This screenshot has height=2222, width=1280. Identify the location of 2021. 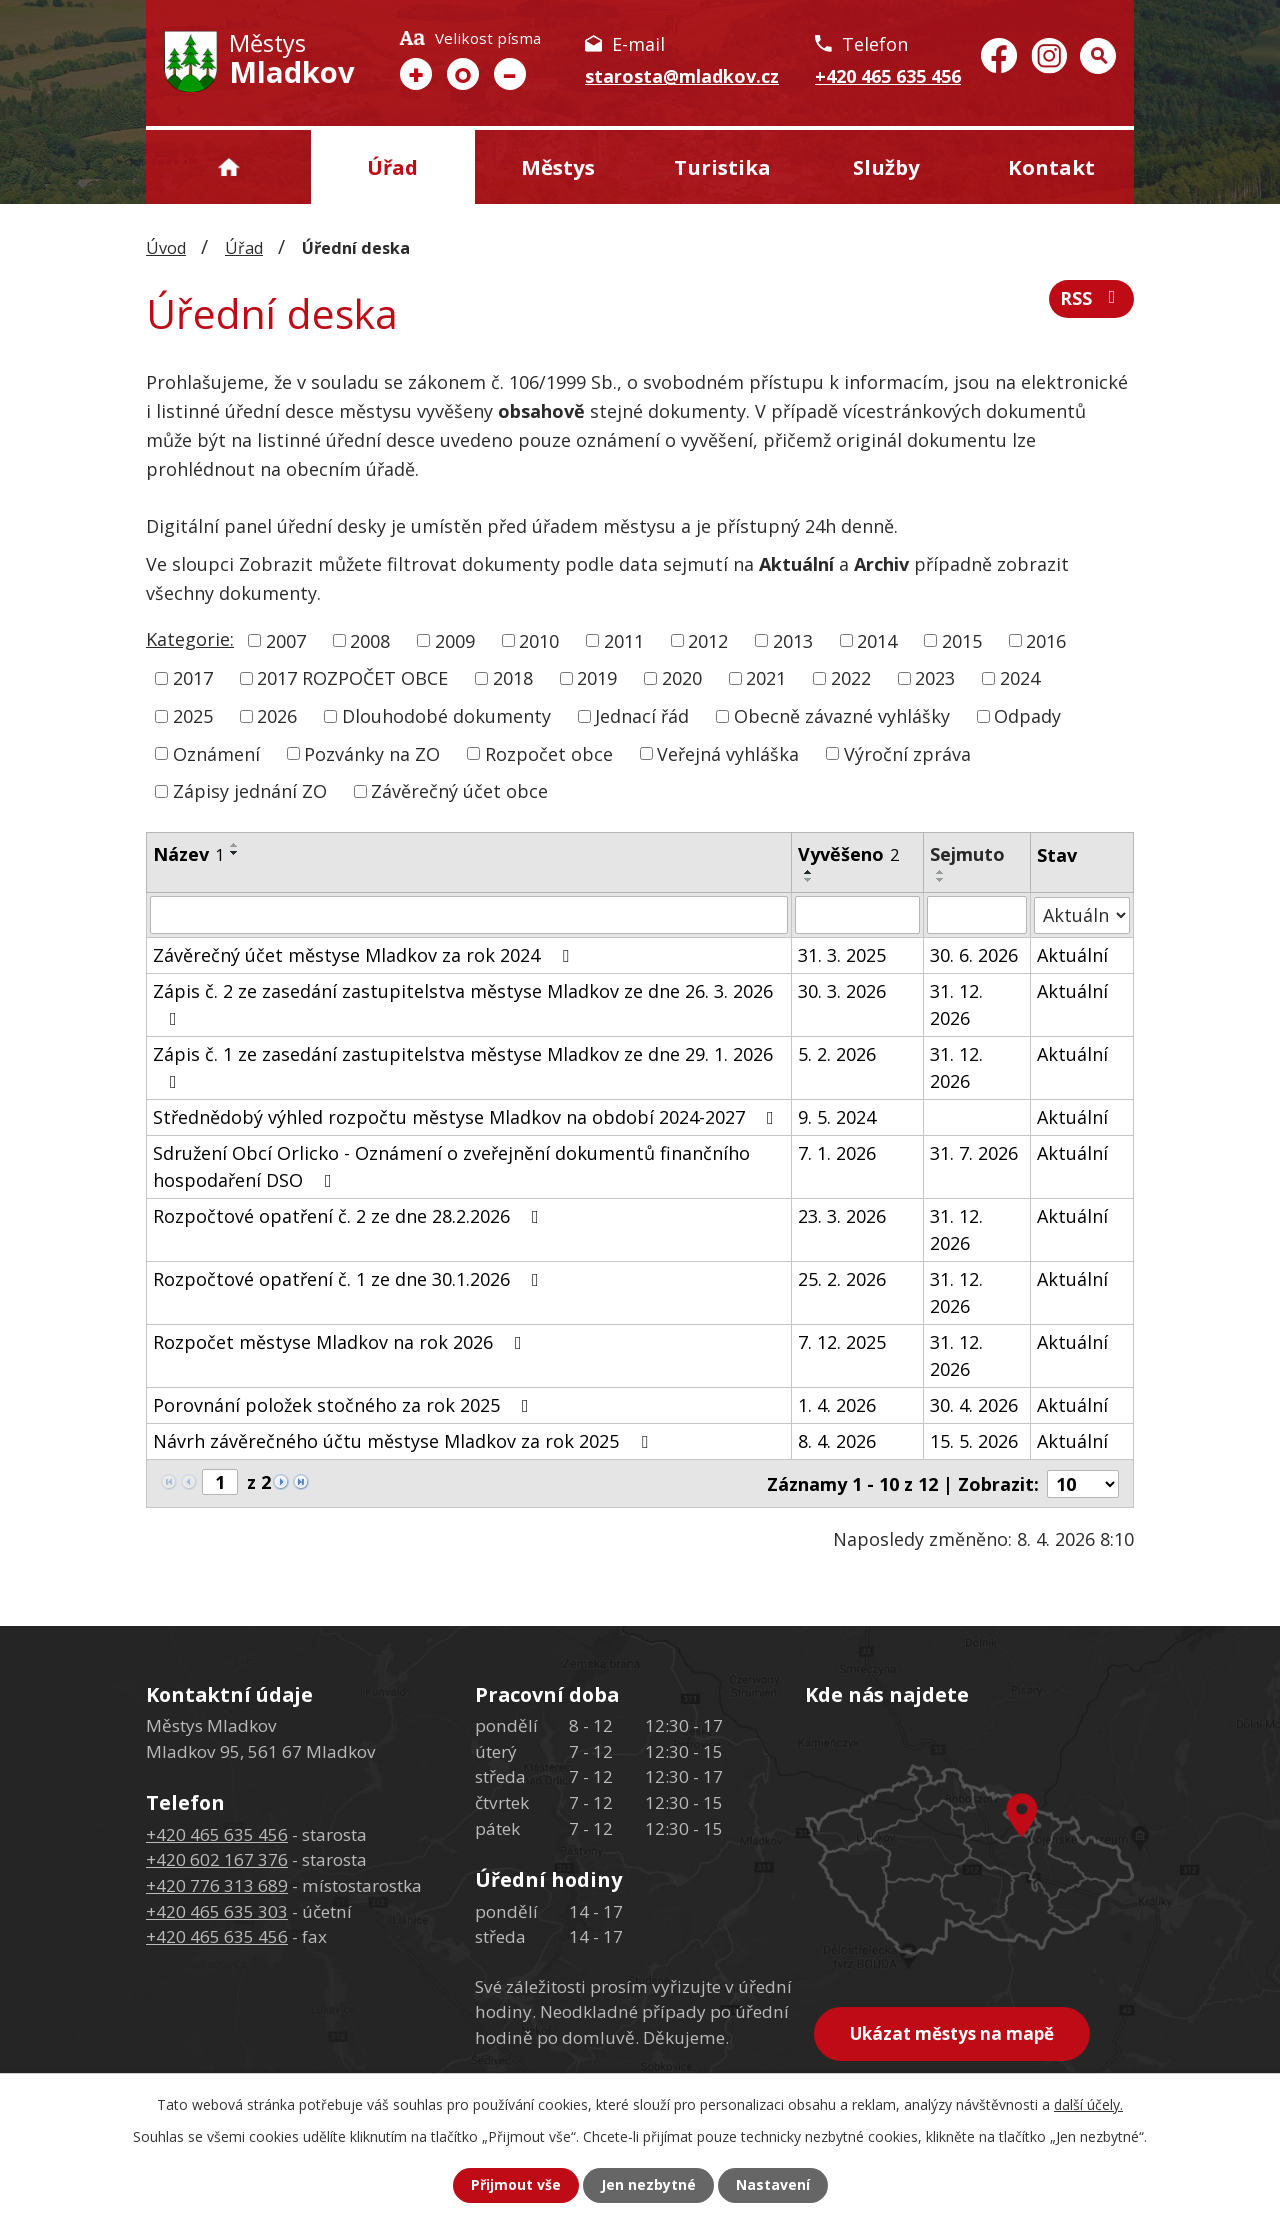
(766, 678).